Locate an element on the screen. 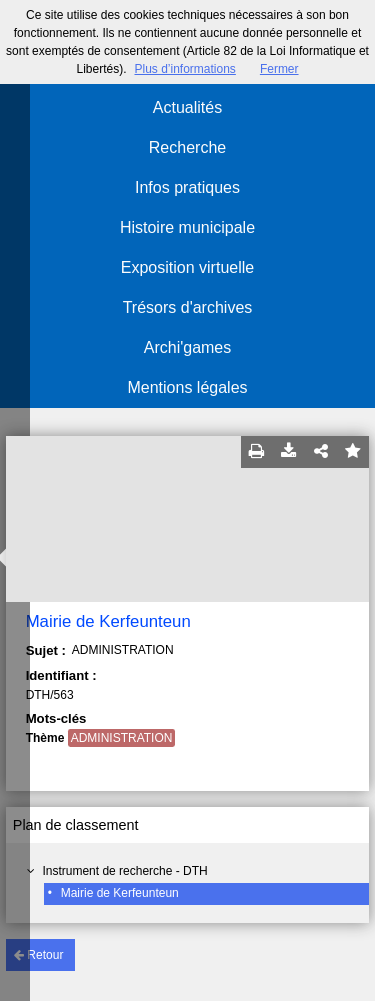  Trésors d'archives is located at coordinates (188, 307).